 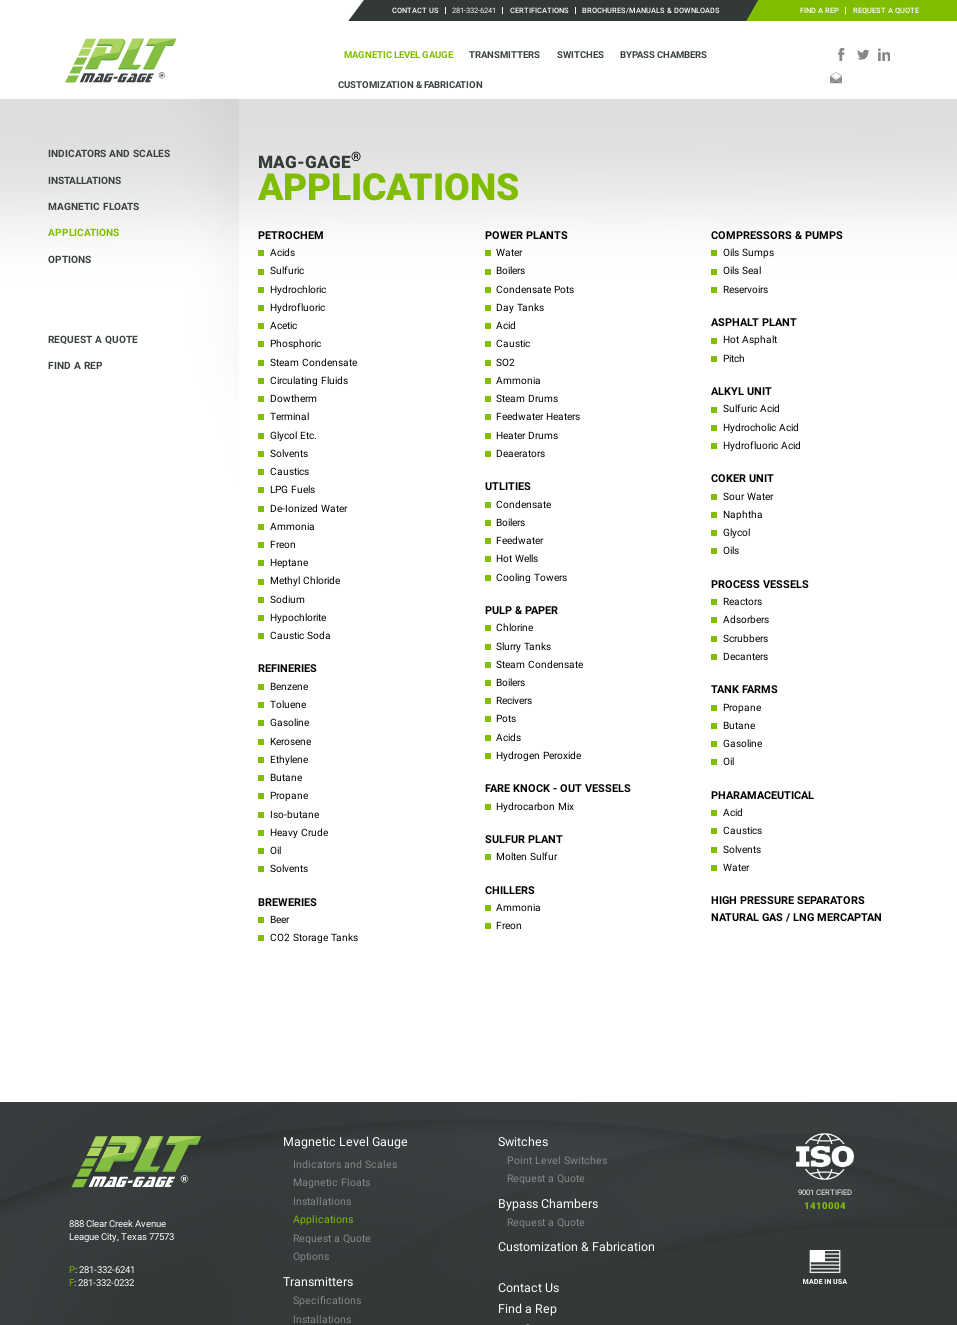 What do you see at coordinates (69, 259) in the screenshot?
I see `Options` at bounding box center [69, 259].